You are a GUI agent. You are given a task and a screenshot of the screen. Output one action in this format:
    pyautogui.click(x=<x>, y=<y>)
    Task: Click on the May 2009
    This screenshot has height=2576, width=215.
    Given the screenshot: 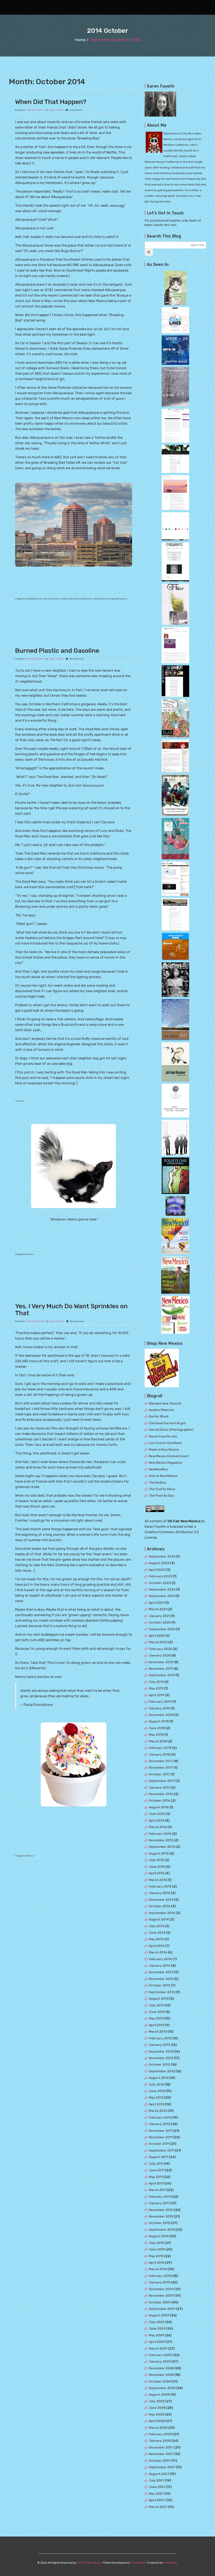 What is the action you would take?
    pyautogui.click(x=156, y=2335)
    